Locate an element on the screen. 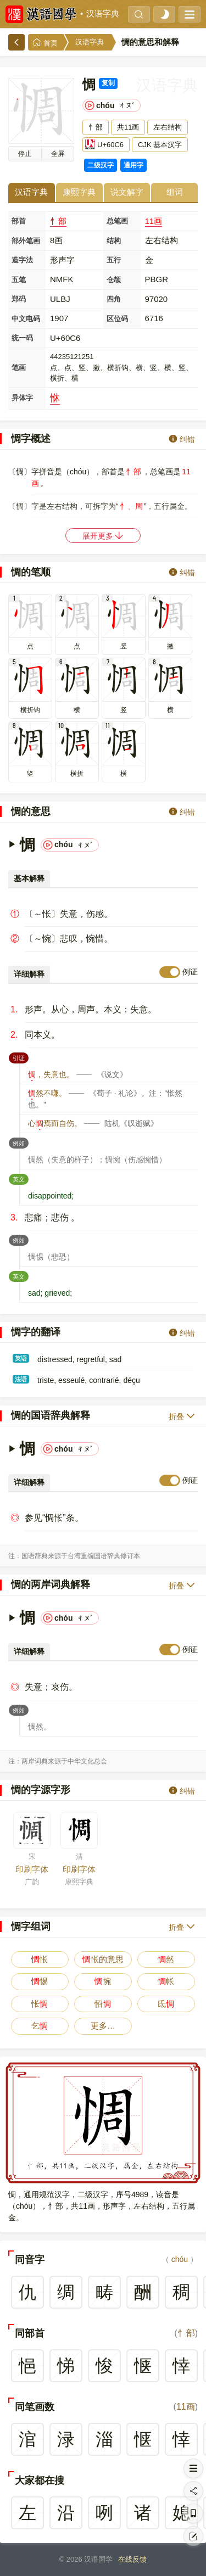  四角 is located at coordinates (114, 299).